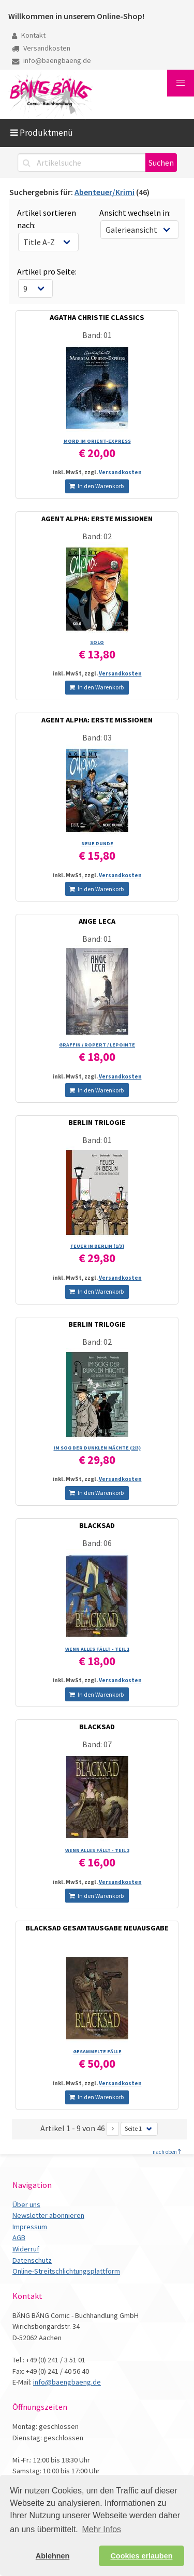 This screenshot has width=194, height=2576. I want to click on AGB, so click(18, 2237).